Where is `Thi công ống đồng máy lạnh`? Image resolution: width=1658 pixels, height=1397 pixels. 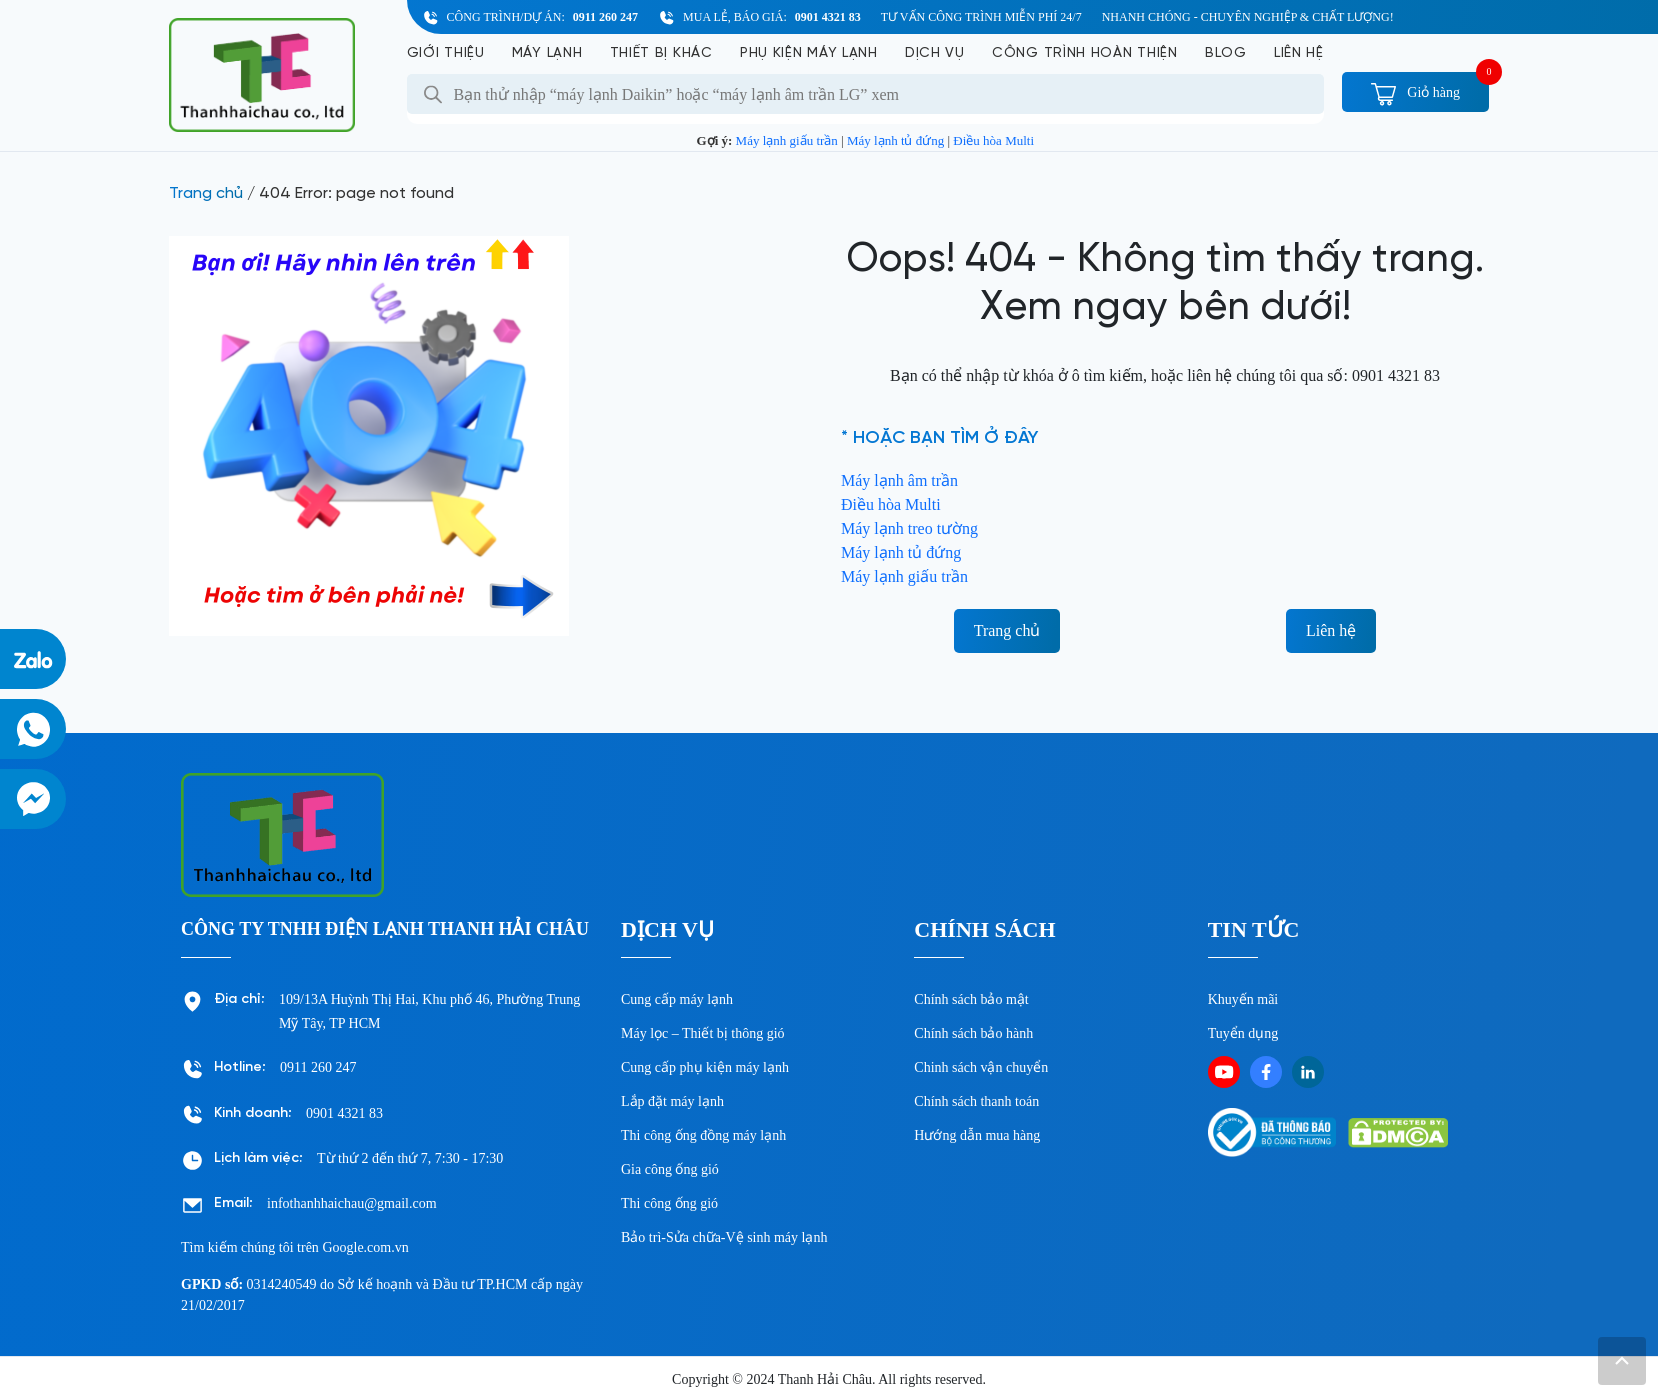
Thi công ống đồng máy lạnh is located at coordinates (703, 1135).